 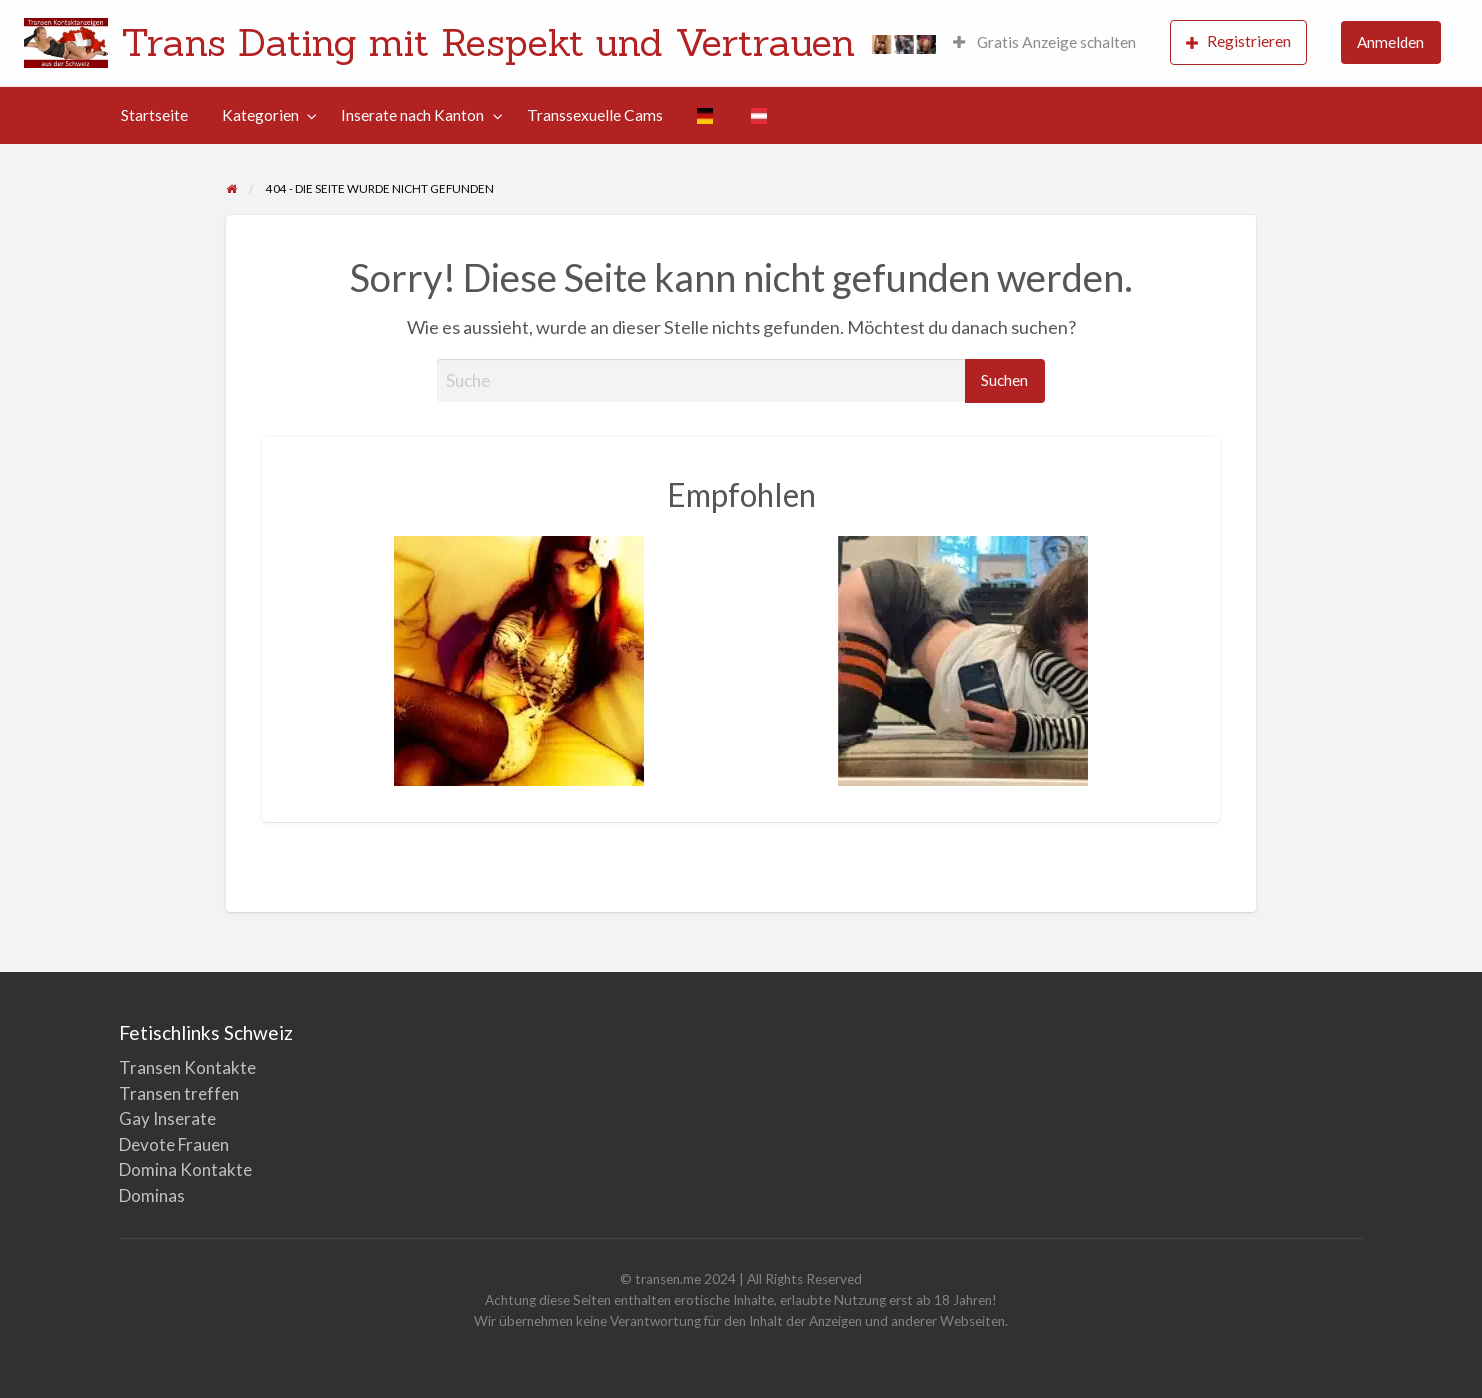 I want to click on Anmelden, so click(x=1390, y=42).